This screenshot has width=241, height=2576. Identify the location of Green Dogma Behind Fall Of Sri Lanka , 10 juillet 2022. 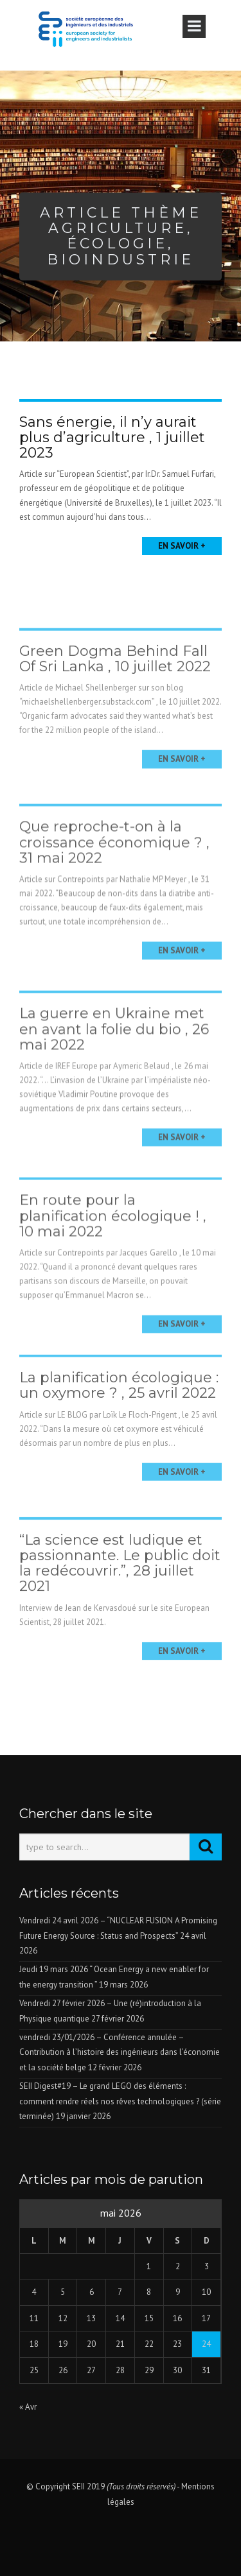
(115, 685).